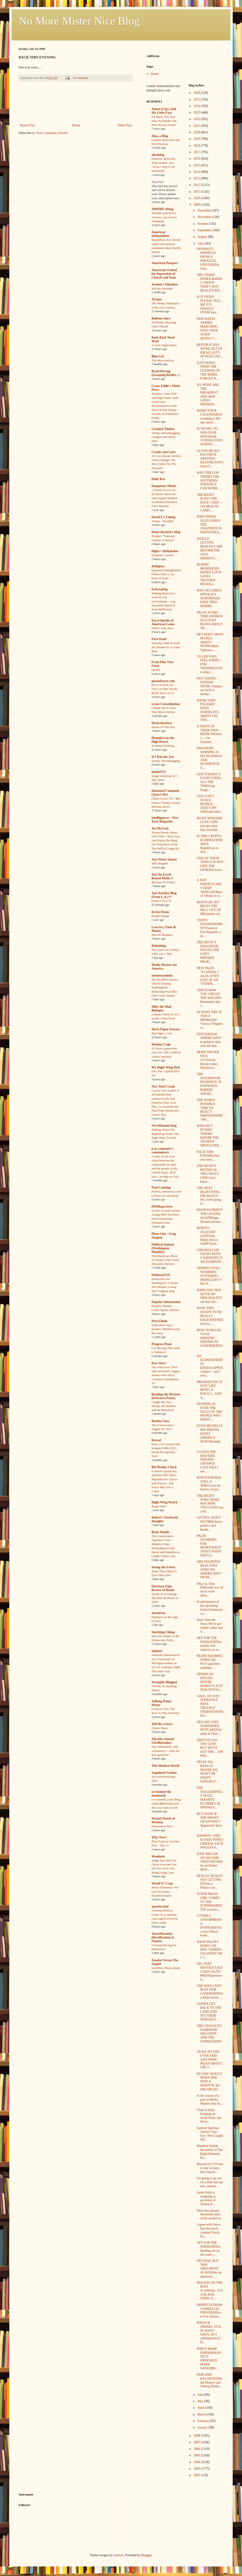 This screenshot has width=242, height=2576. What do you see at coordinates (159, 136) in the screenshot?
I see `Alas, a Blog` at bounding box center [159, 136].